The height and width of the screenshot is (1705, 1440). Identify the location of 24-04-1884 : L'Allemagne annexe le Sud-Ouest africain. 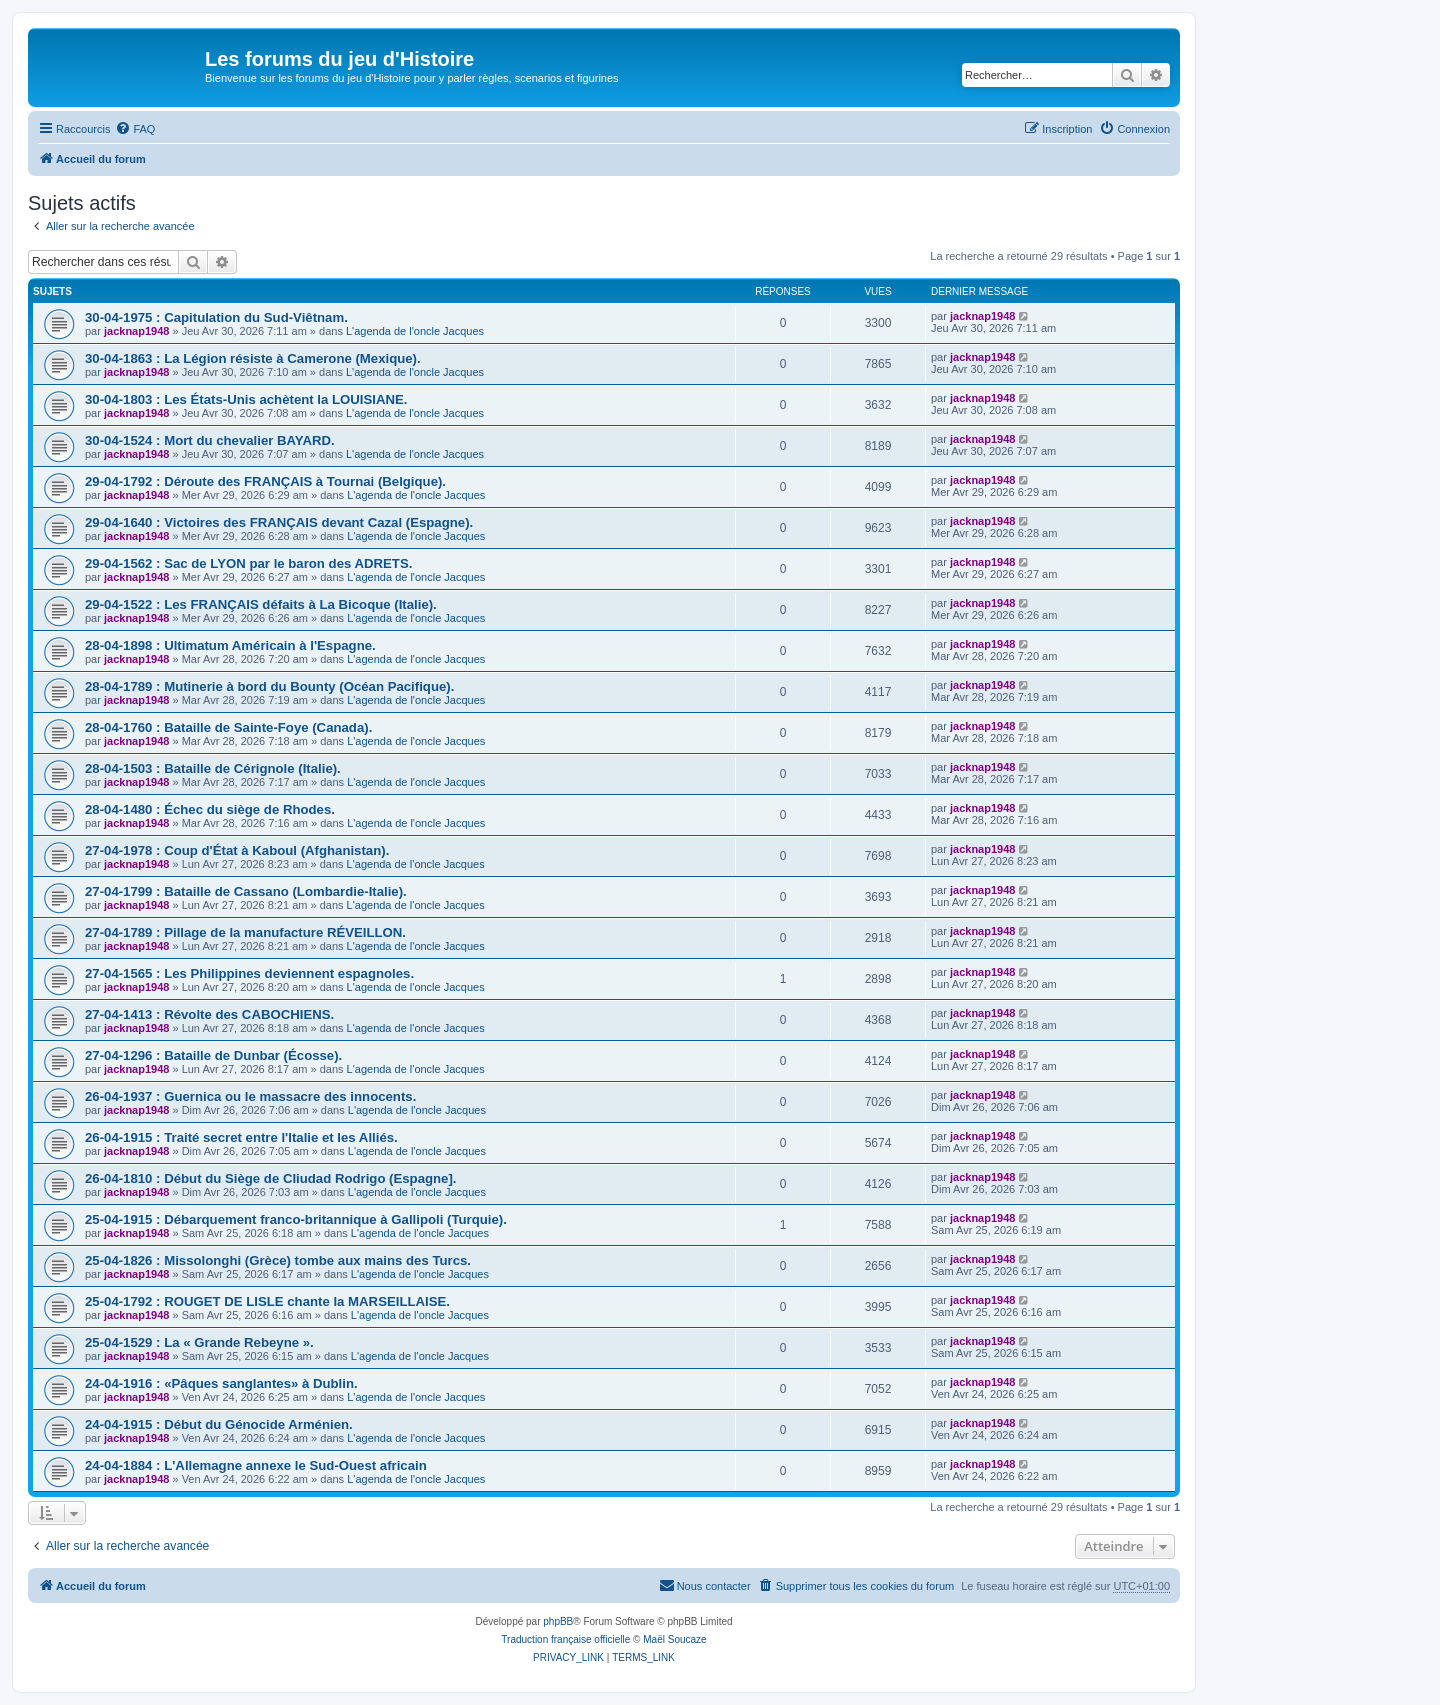
(256, 1465).